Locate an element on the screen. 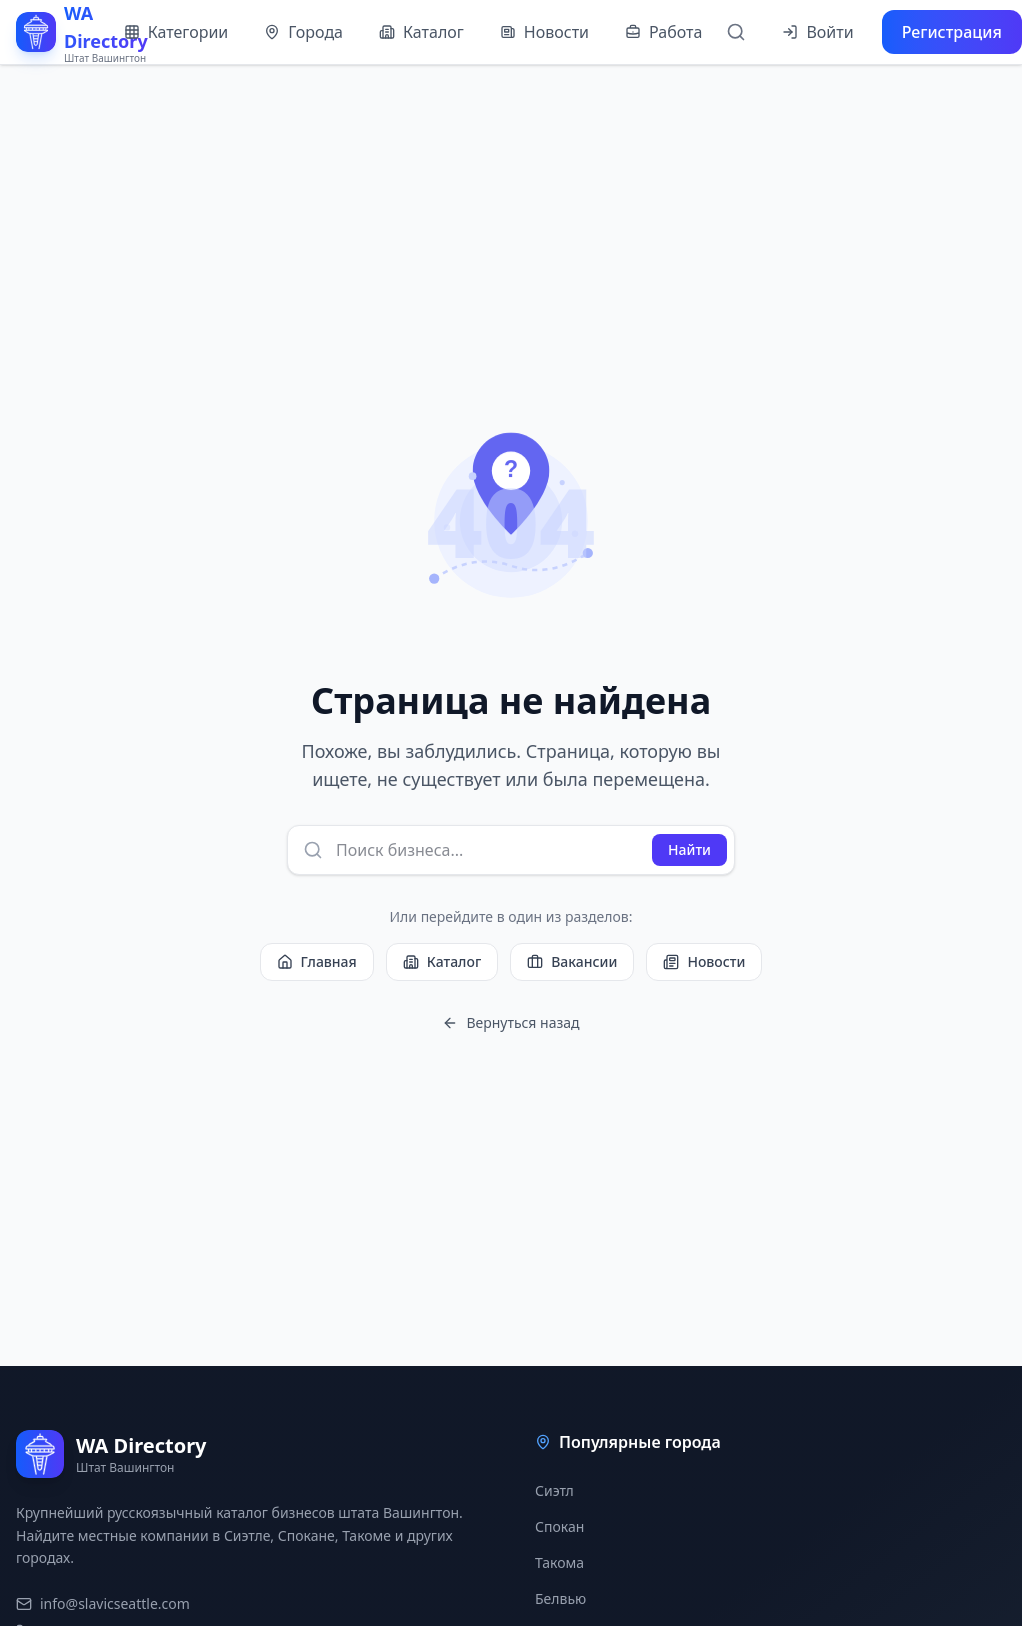 The image size is (1022, 1626). Найти is located at coordinates (689, 849).